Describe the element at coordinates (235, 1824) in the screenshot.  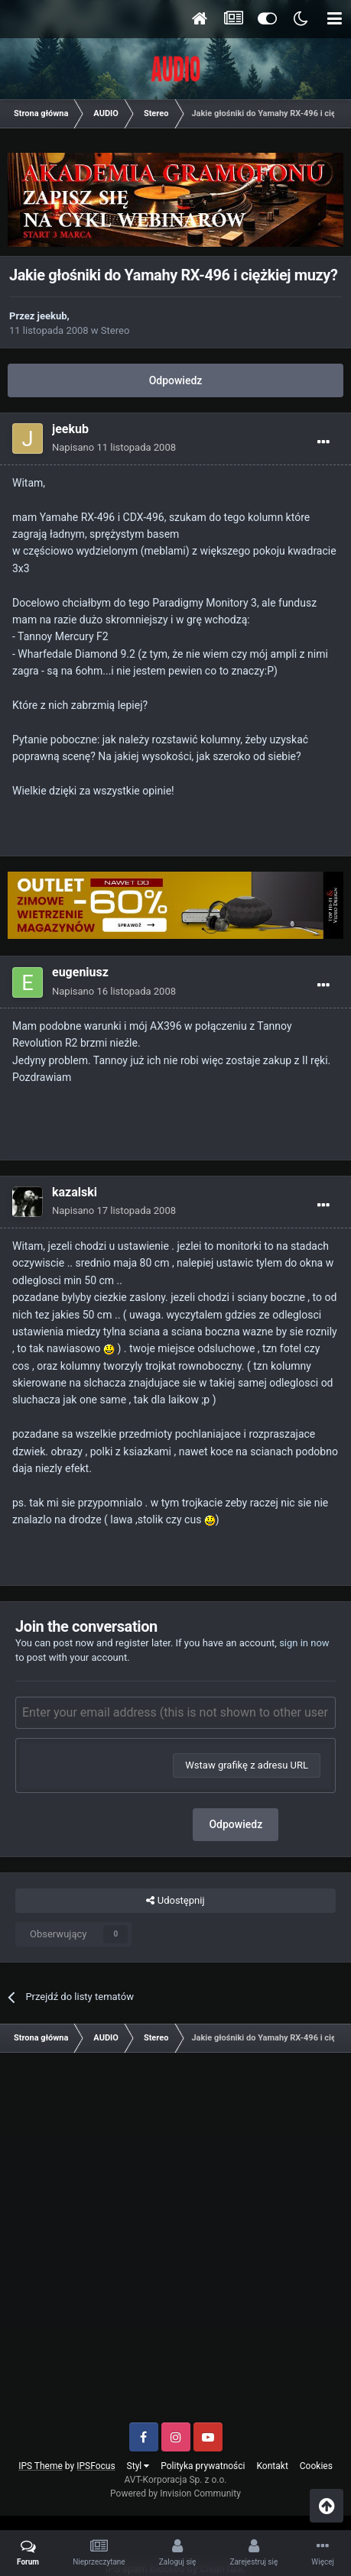
I see `Odpowiedz [button]` at that location.